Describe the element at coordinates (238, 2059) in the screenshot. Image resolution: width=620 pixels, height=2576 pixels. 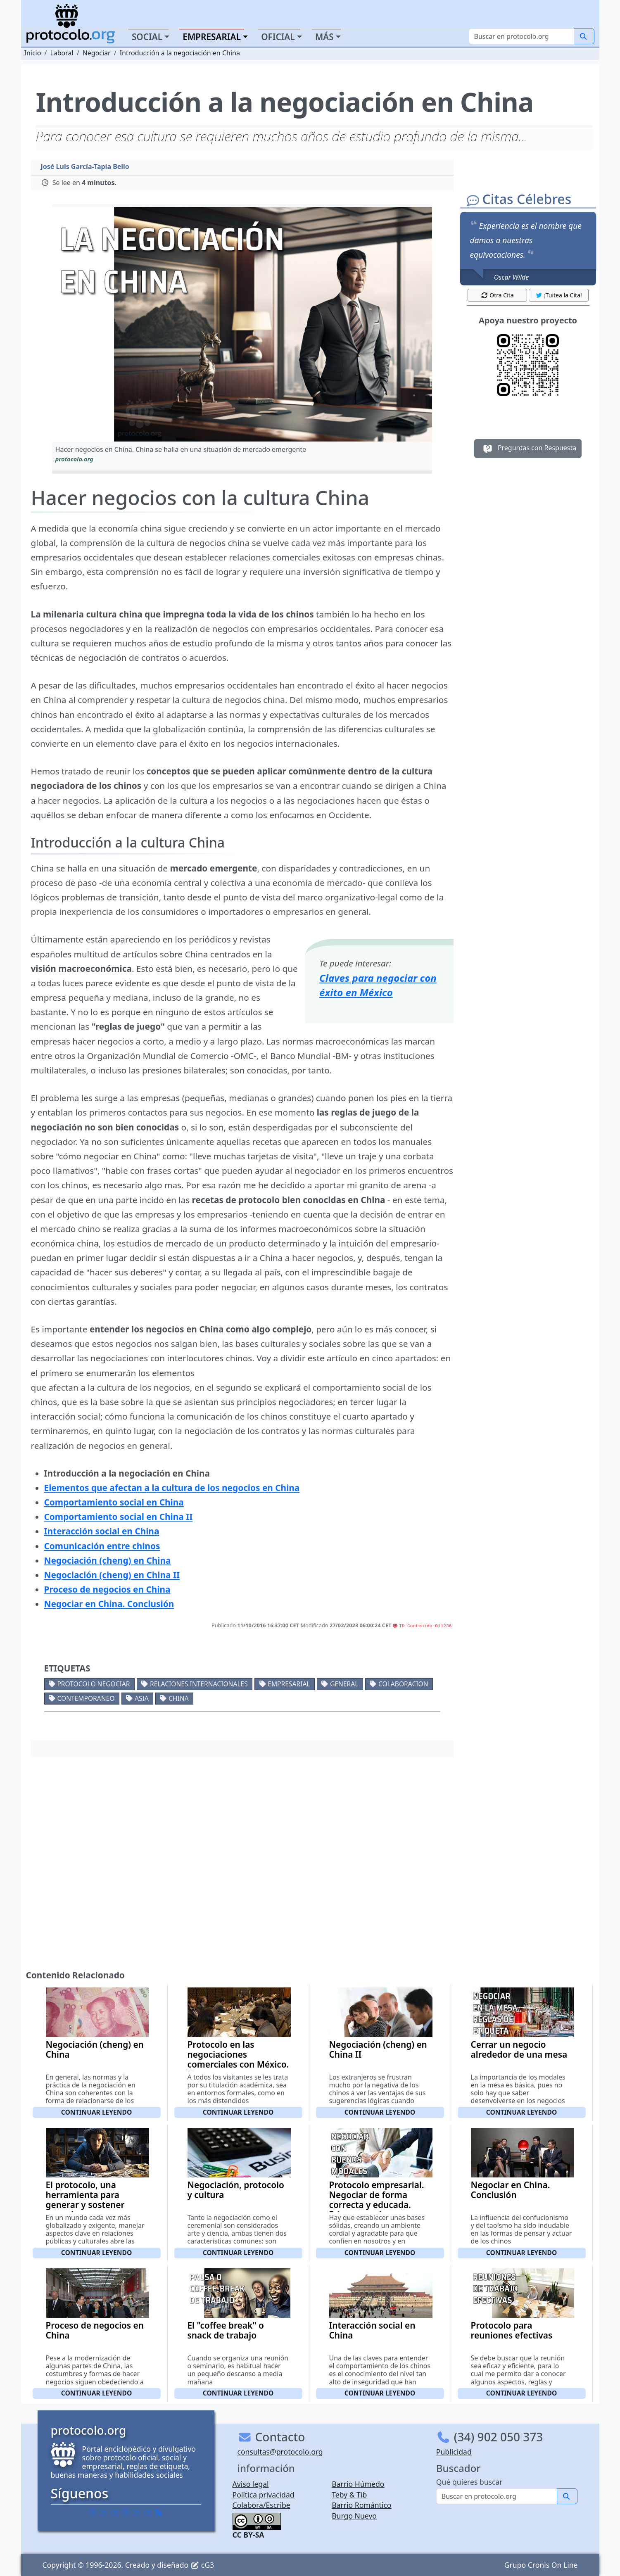
I see `Protocolo en las negociaciones comerciales con México. II` at that location.